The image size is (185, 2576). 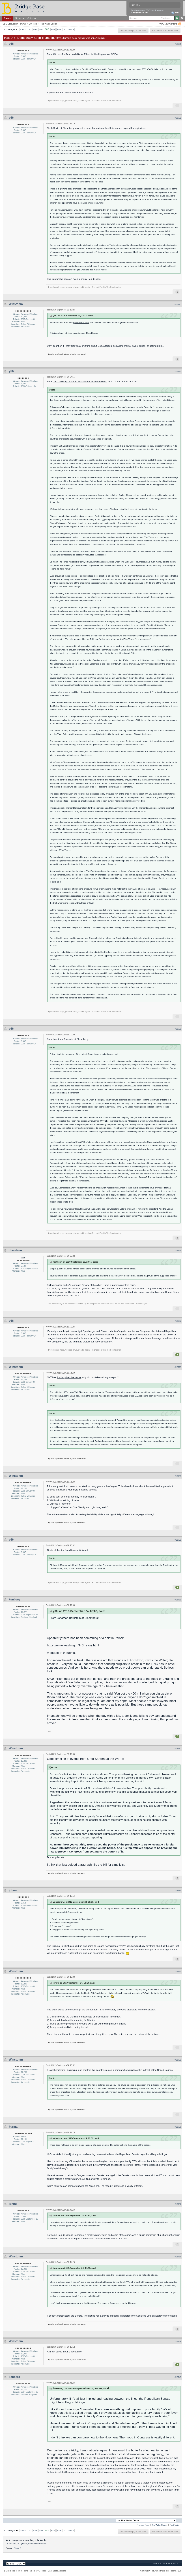 I want to click on The Water Cooler, so click(x=48, y=24).